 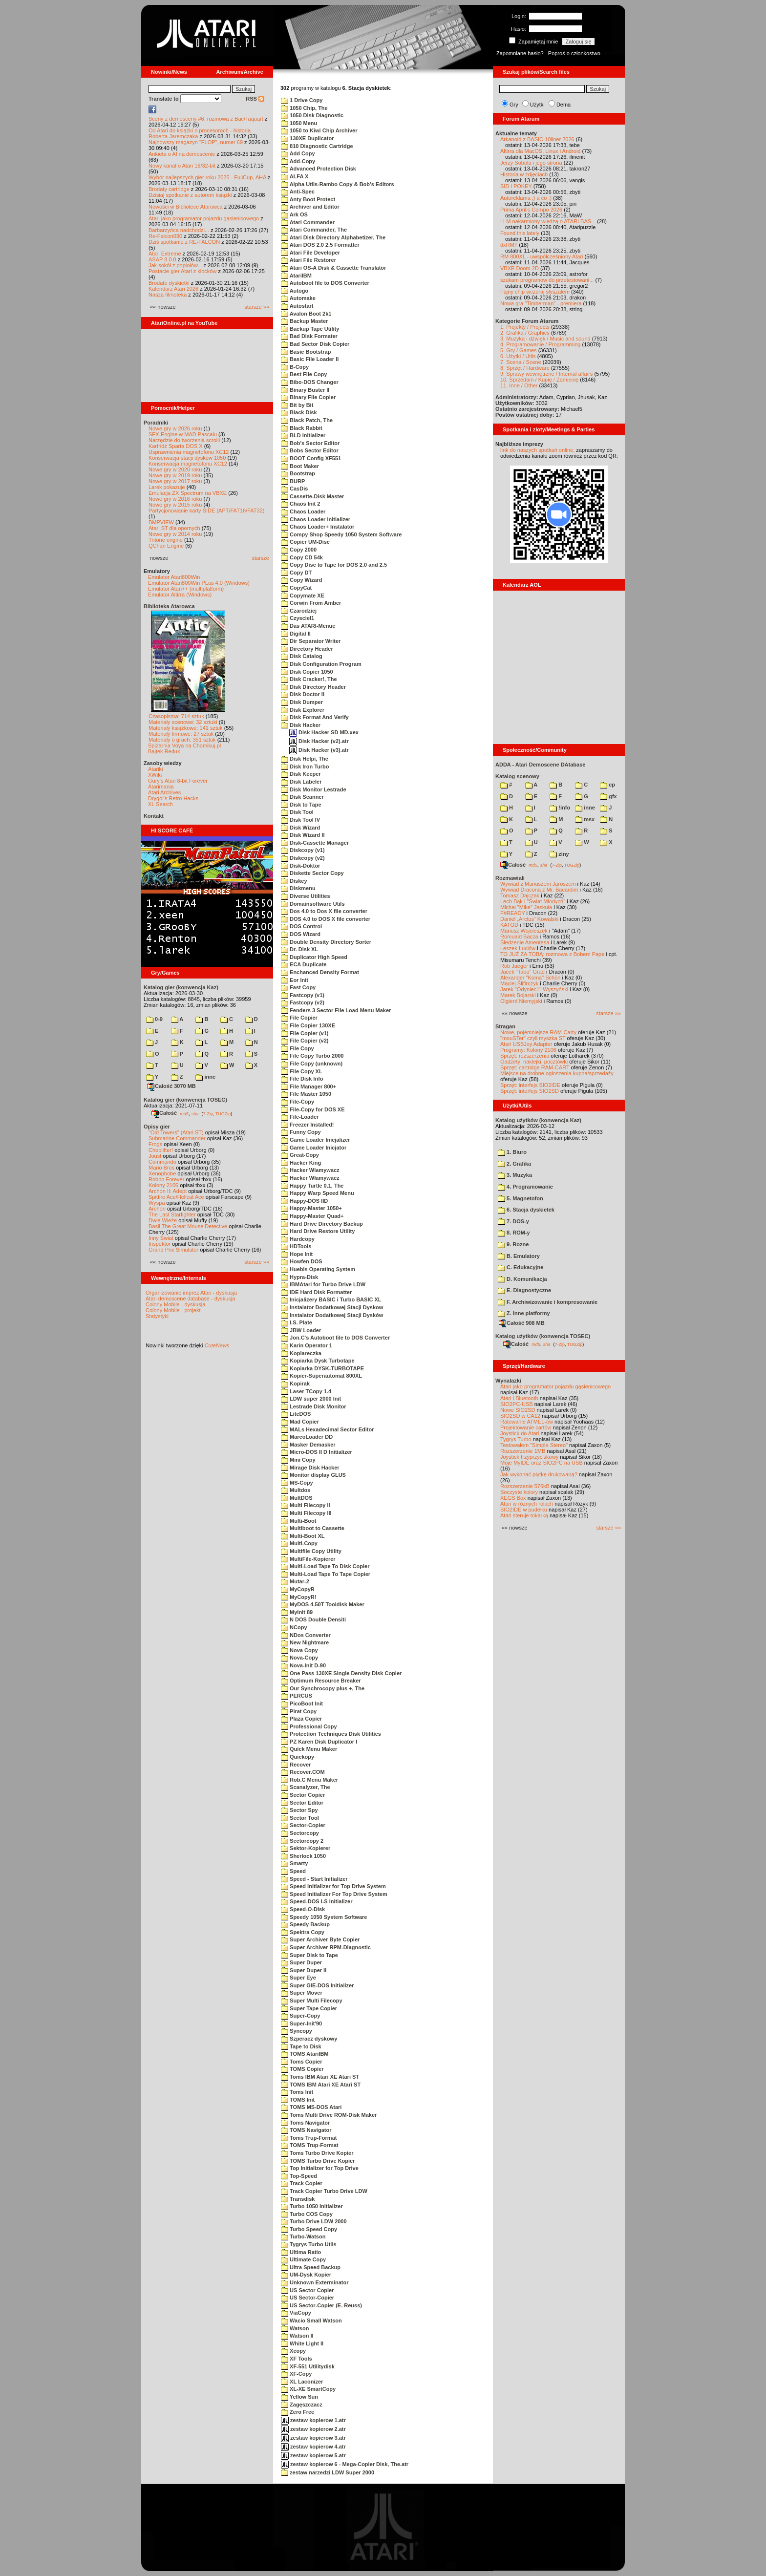 What do you see at coordinates (301, 428) in the screenshot?
I see `Black Rabbit` at bounding box center [301, 428].